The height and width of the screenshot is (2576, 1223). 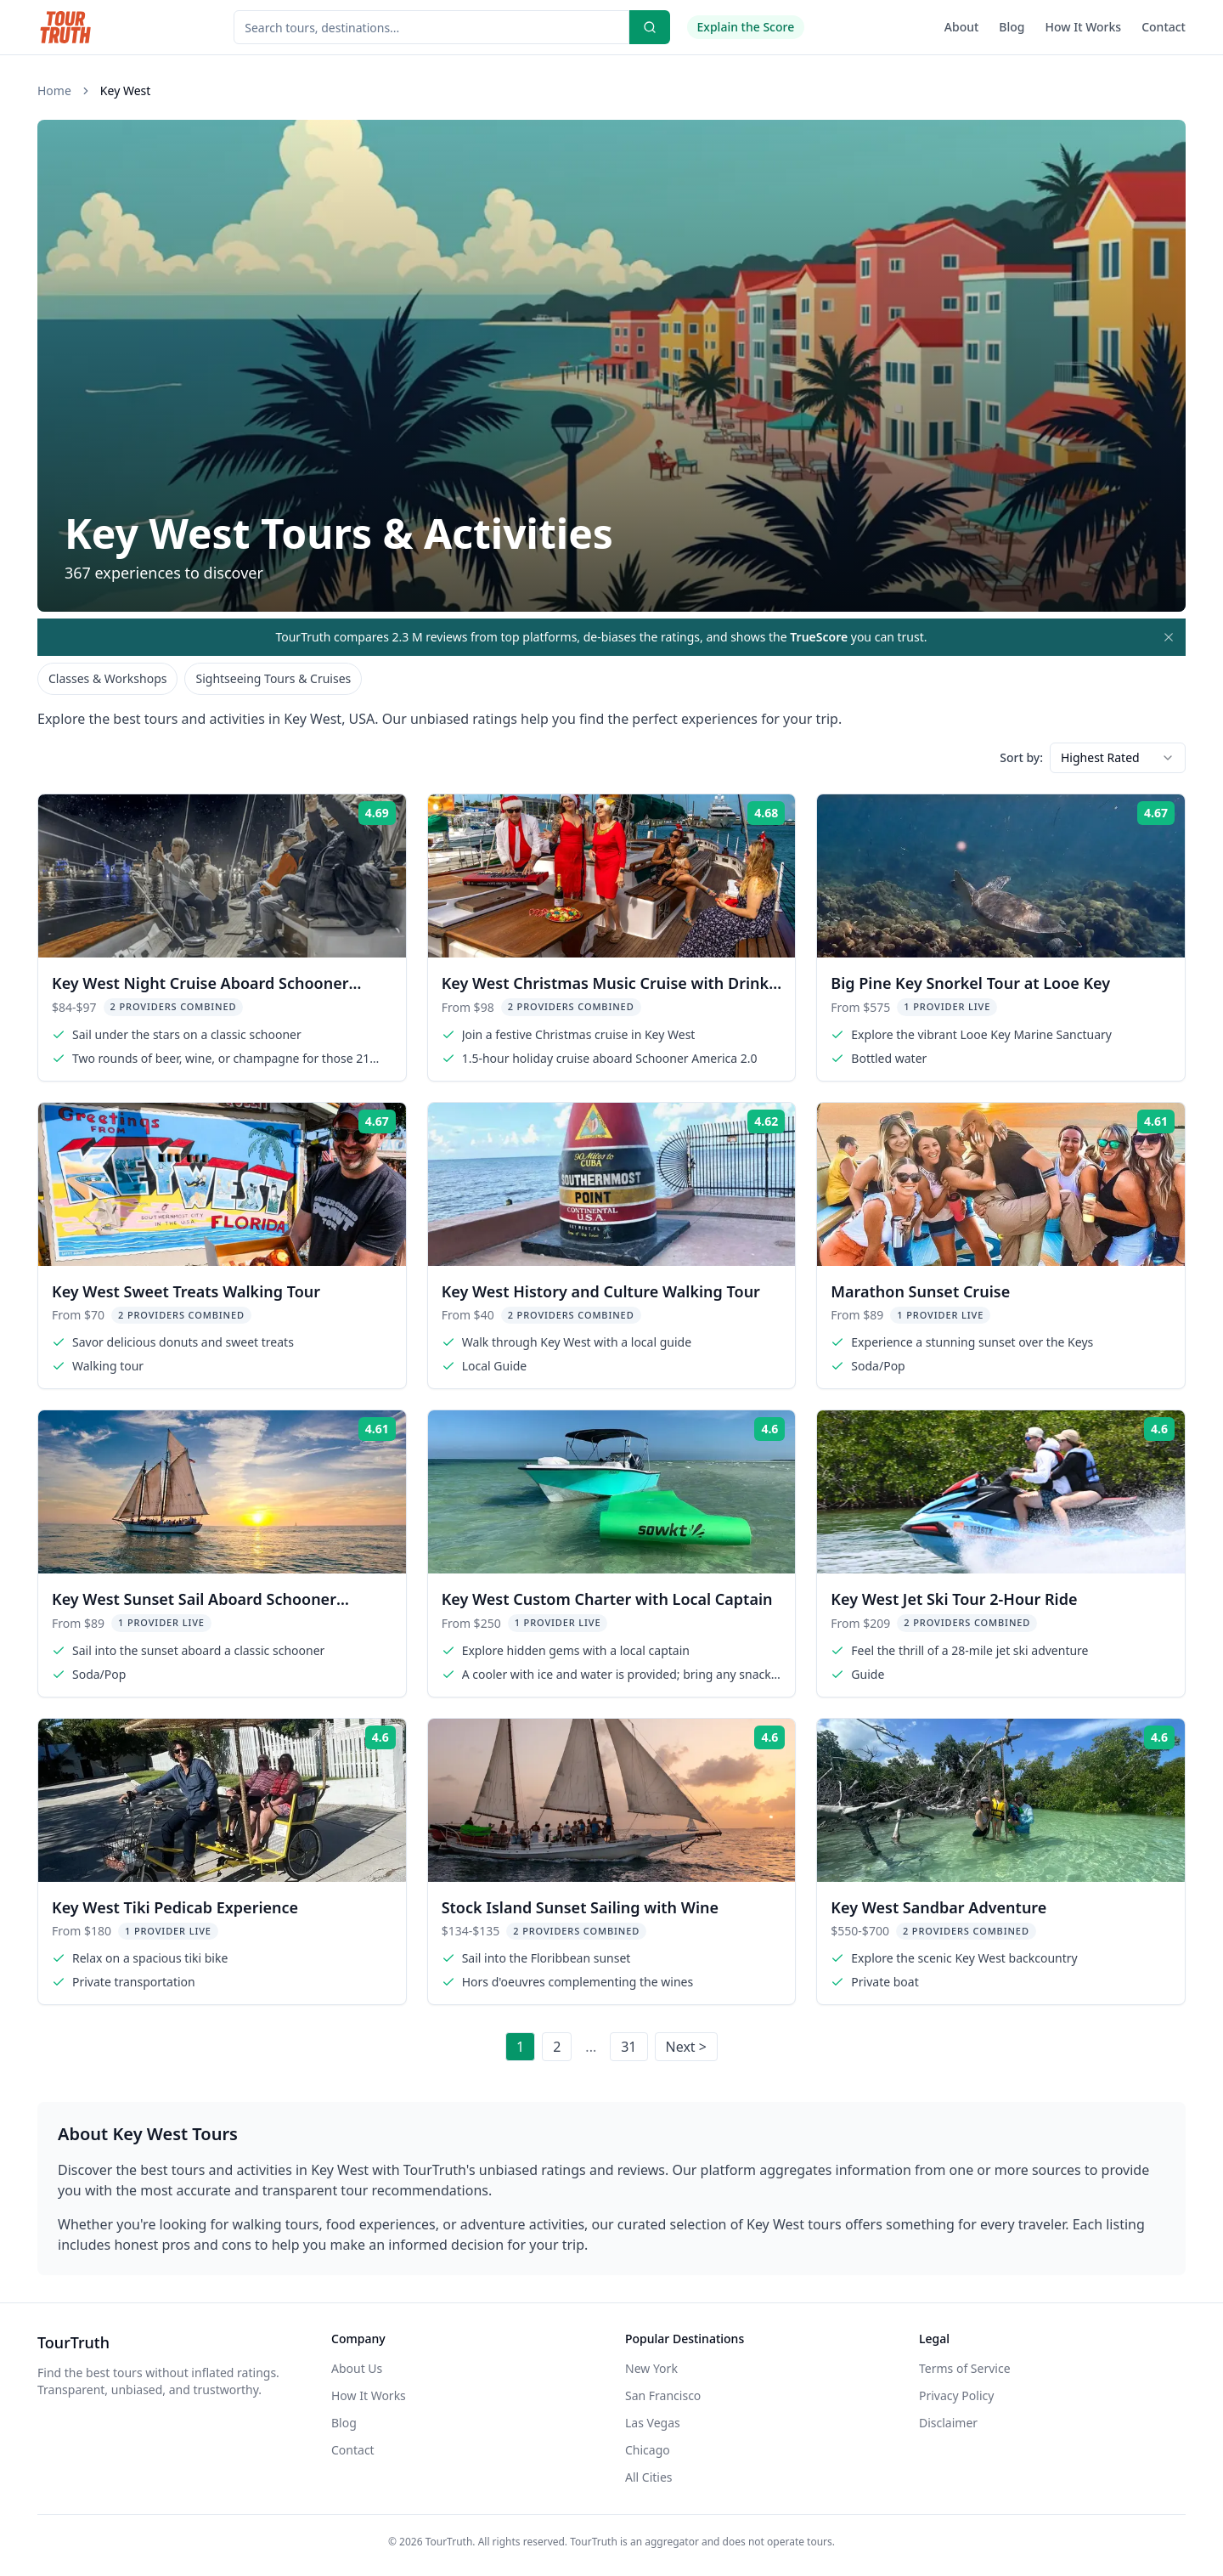 I want to click on Next >, so click(x=686, y=2046).